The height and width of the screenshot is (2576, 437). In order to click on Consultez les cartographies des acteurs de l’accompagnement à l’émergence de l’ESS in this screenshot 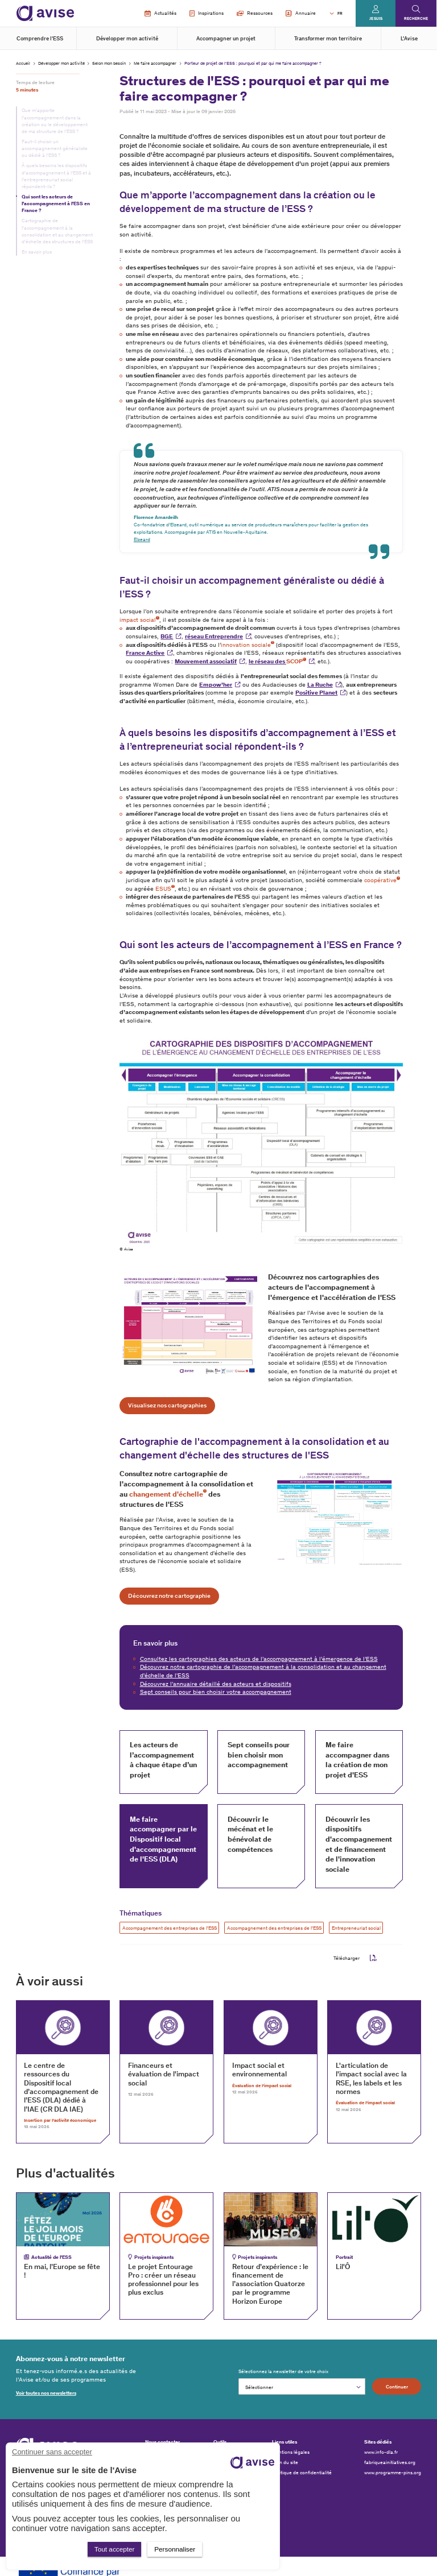, I will do `click(259, 1659)`.